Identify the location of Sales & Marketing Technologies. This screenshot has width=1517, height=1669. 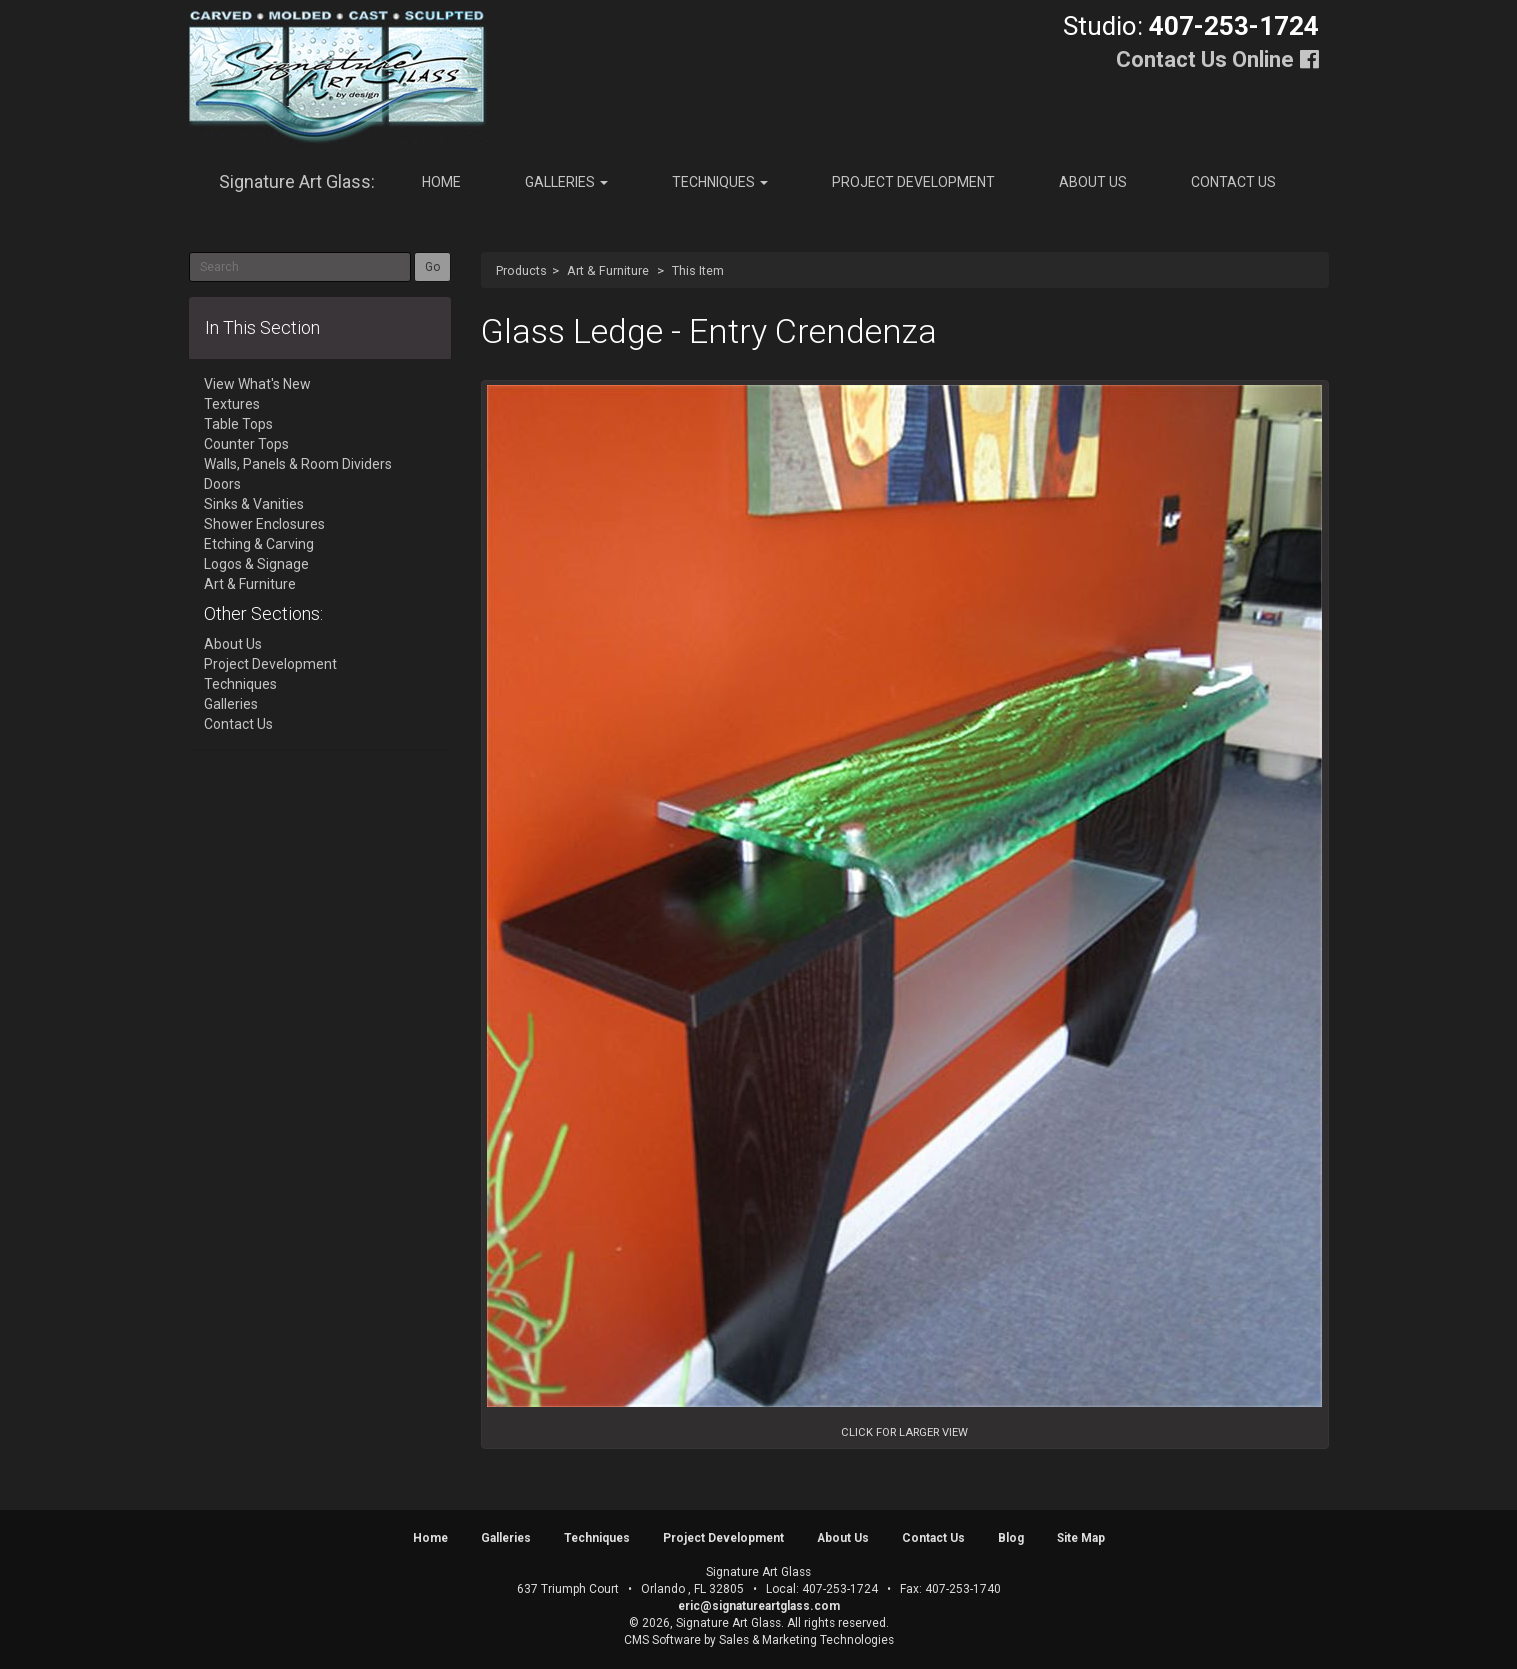
(806, 1640).